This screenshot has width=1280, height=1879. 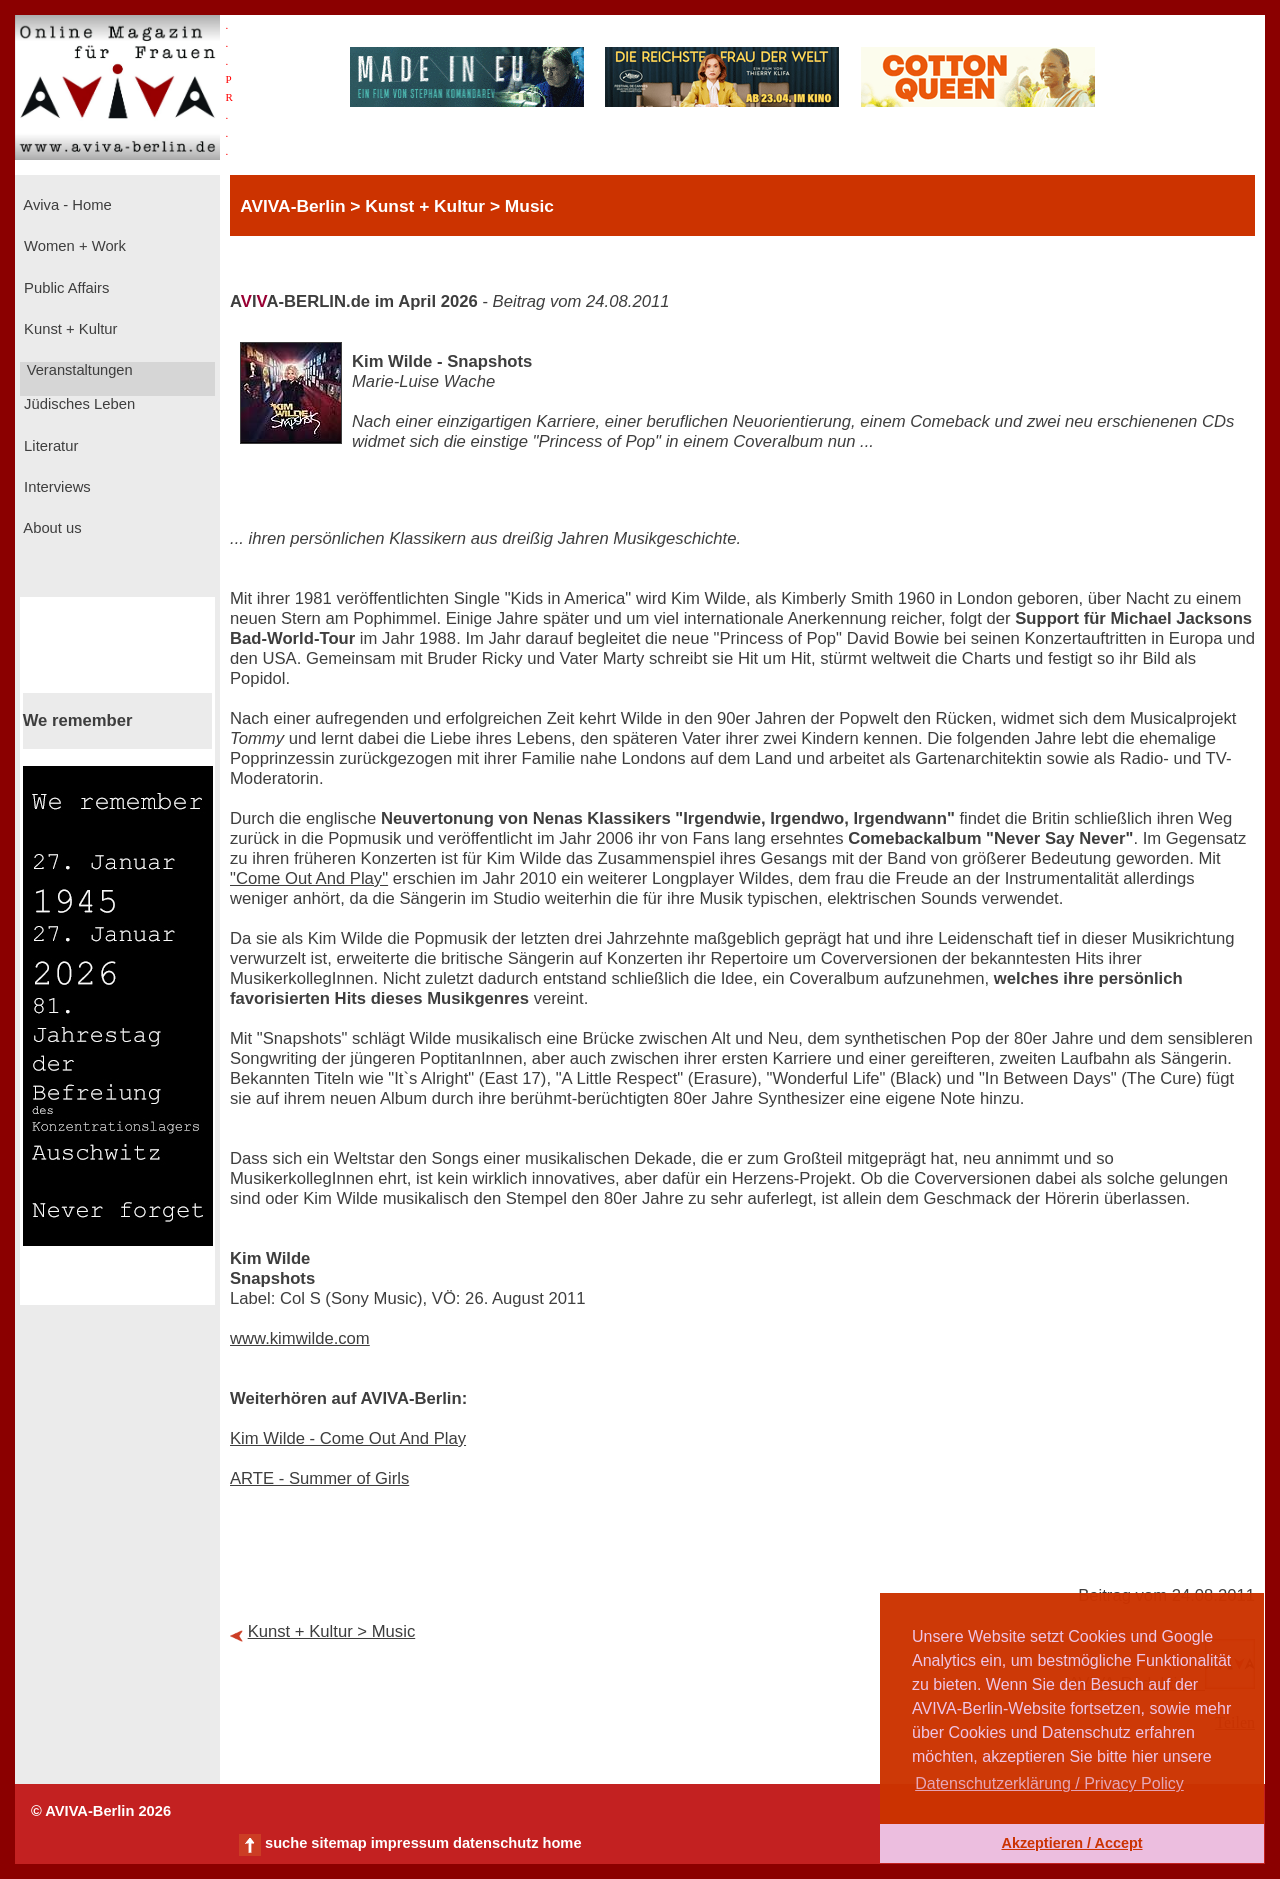 I want to click on Kunst + Kultur > Music, so click(x=332, y=1631).